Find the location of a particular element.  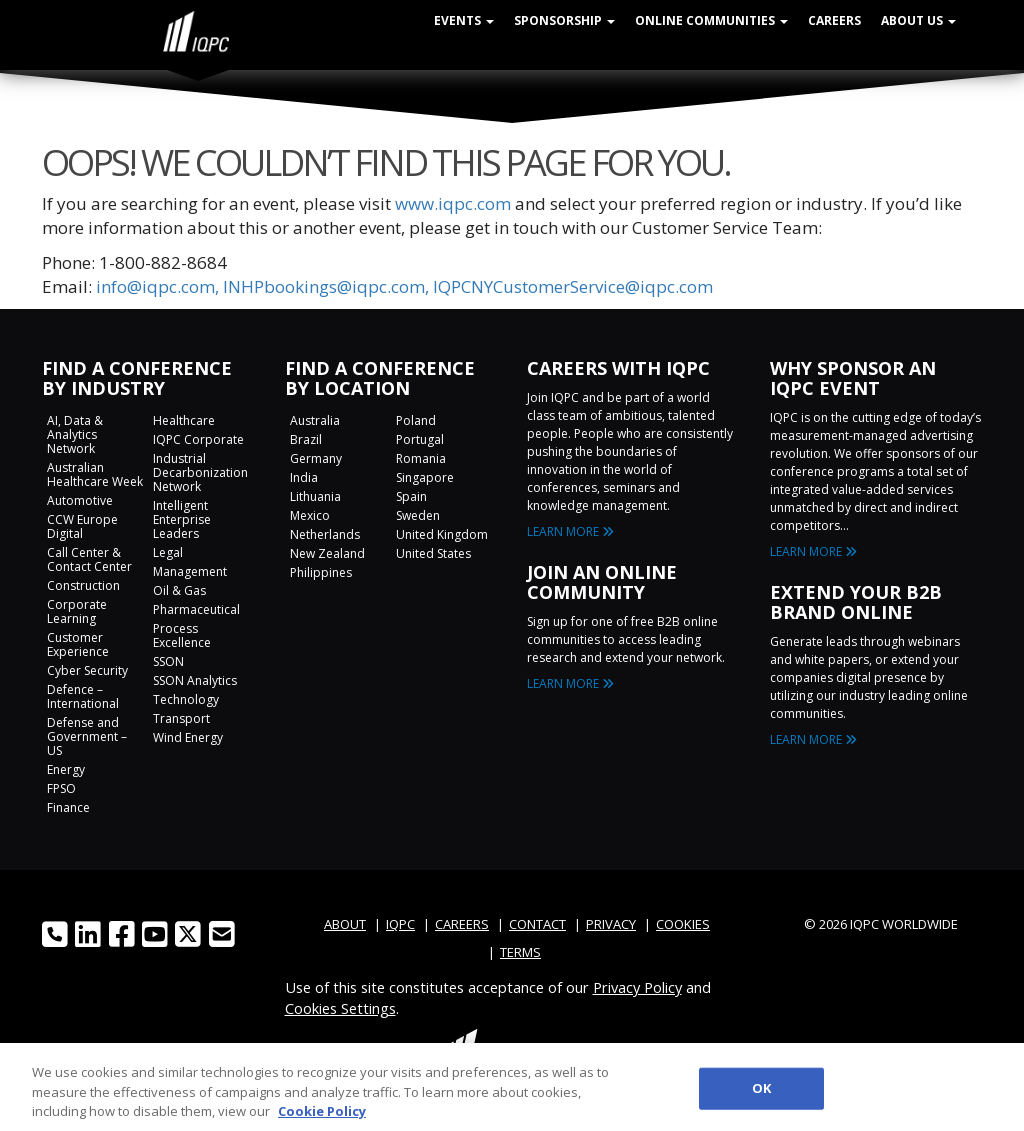

CCW Europe Digital is located at coordinates (82, 526).